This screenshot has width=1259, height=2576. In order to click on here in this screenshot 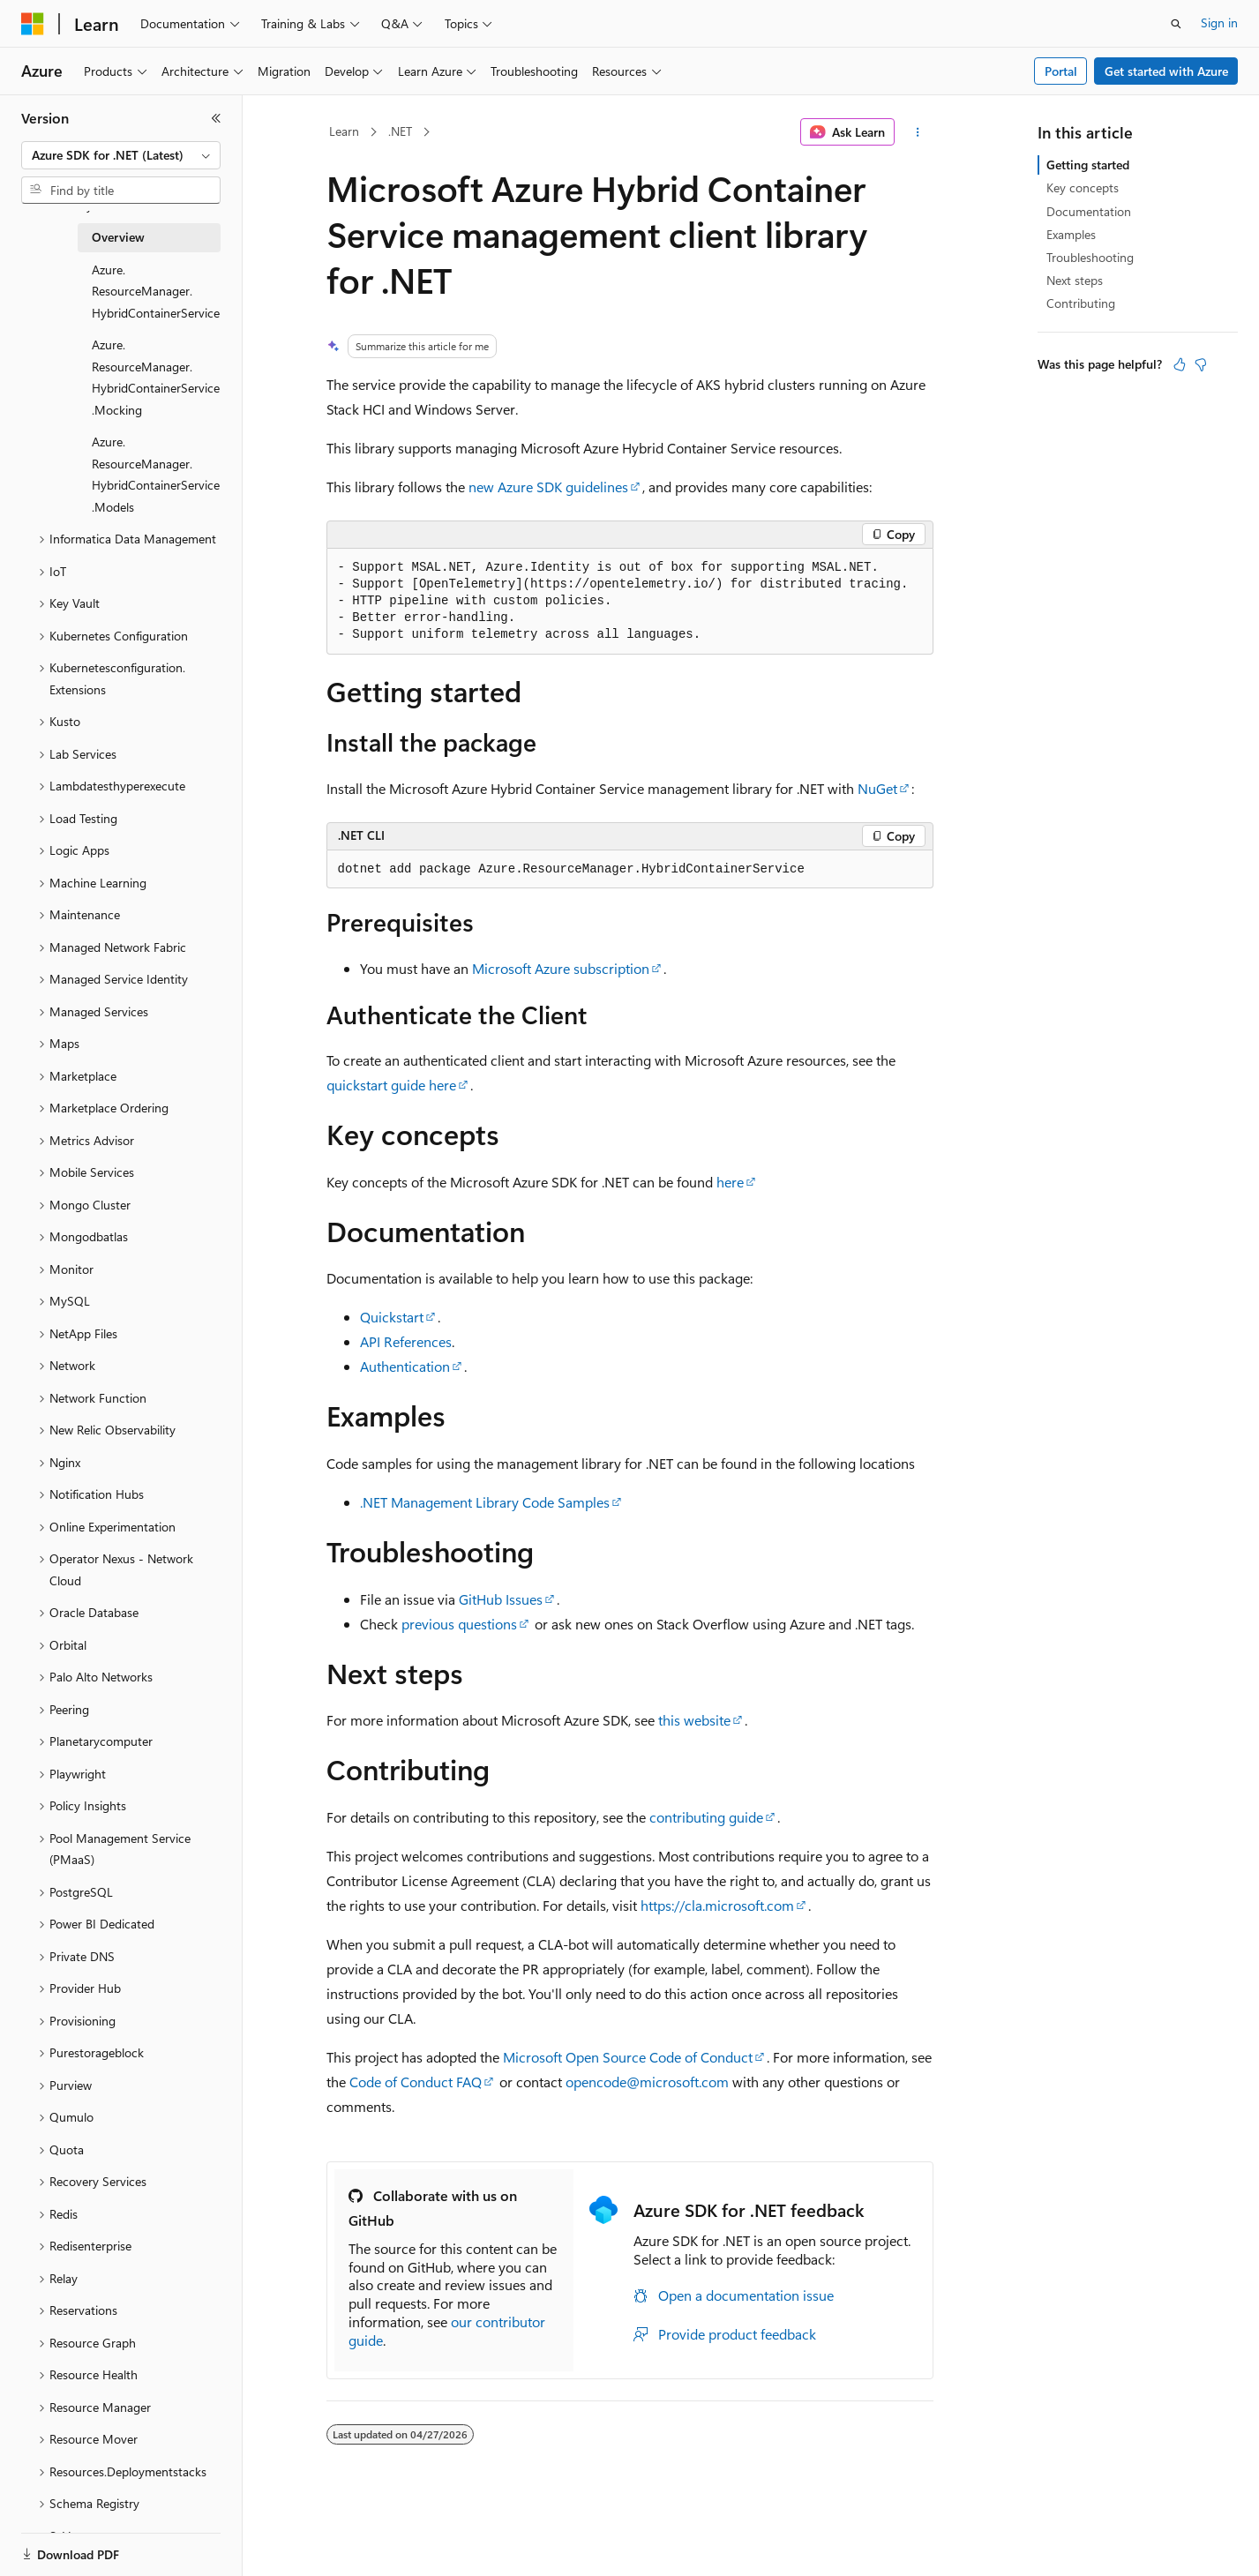, I will do `click(730, 1181)`.